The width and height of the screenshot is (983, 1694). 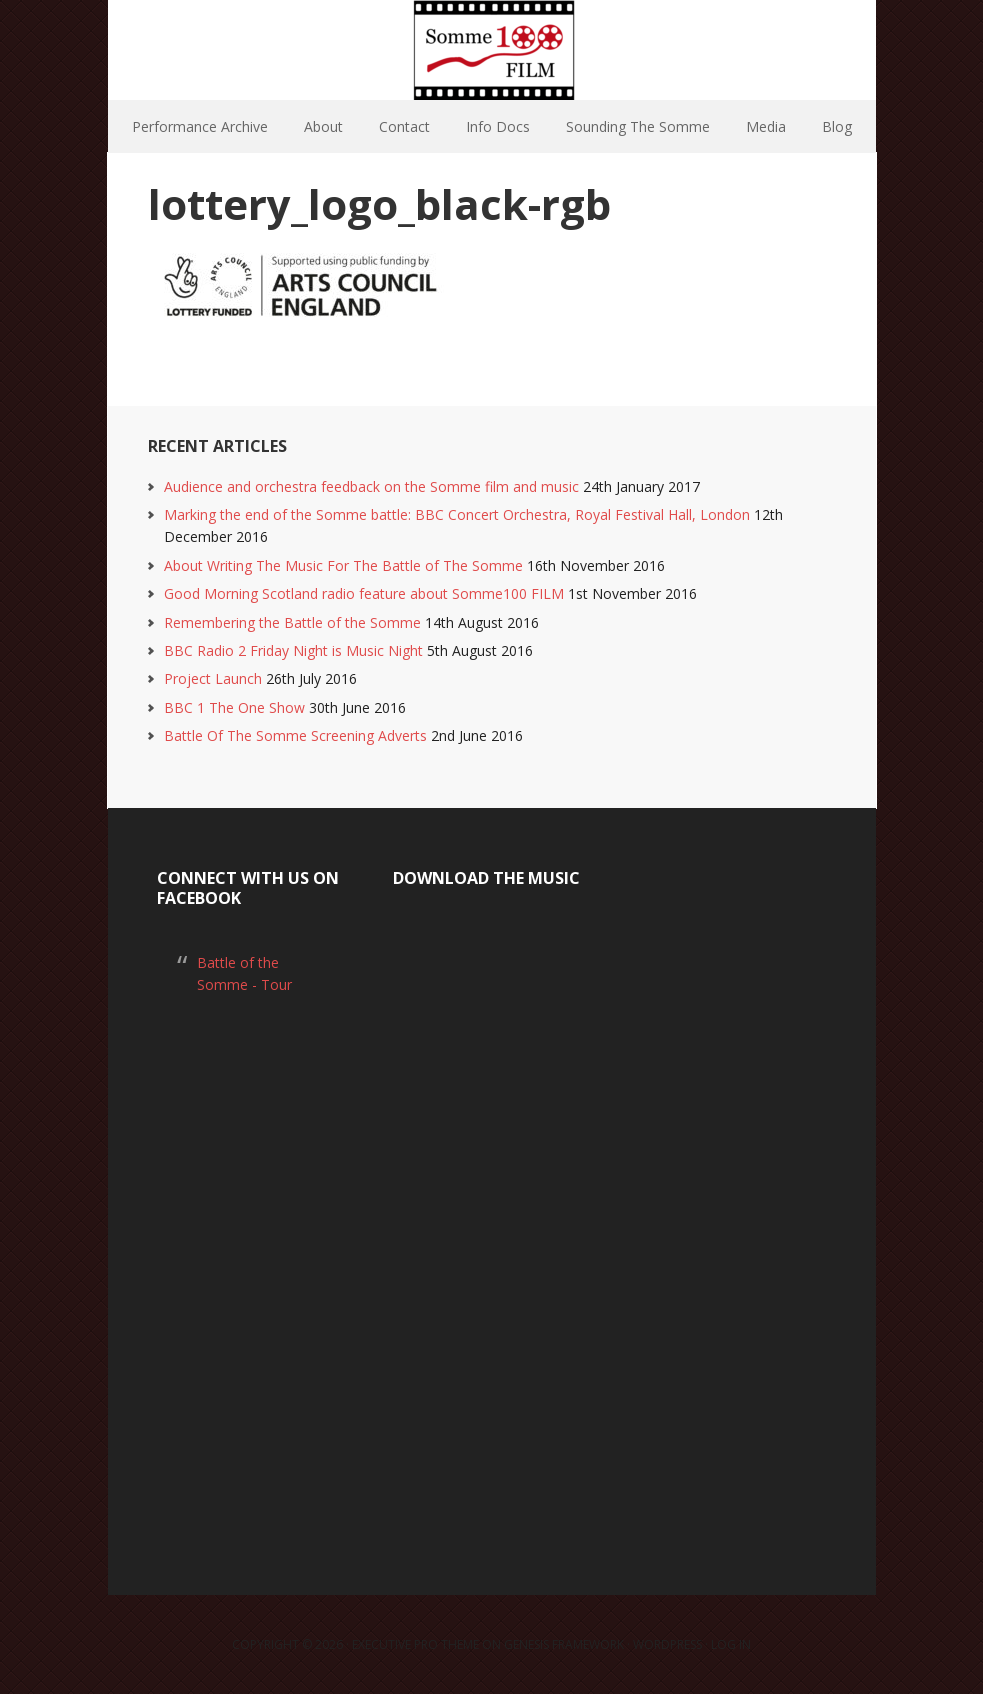 I want to click on Marking the end of the Somme battle: BBC Concert Orchestra, Royal Festival Hall, London, so click(x=457, y=514).